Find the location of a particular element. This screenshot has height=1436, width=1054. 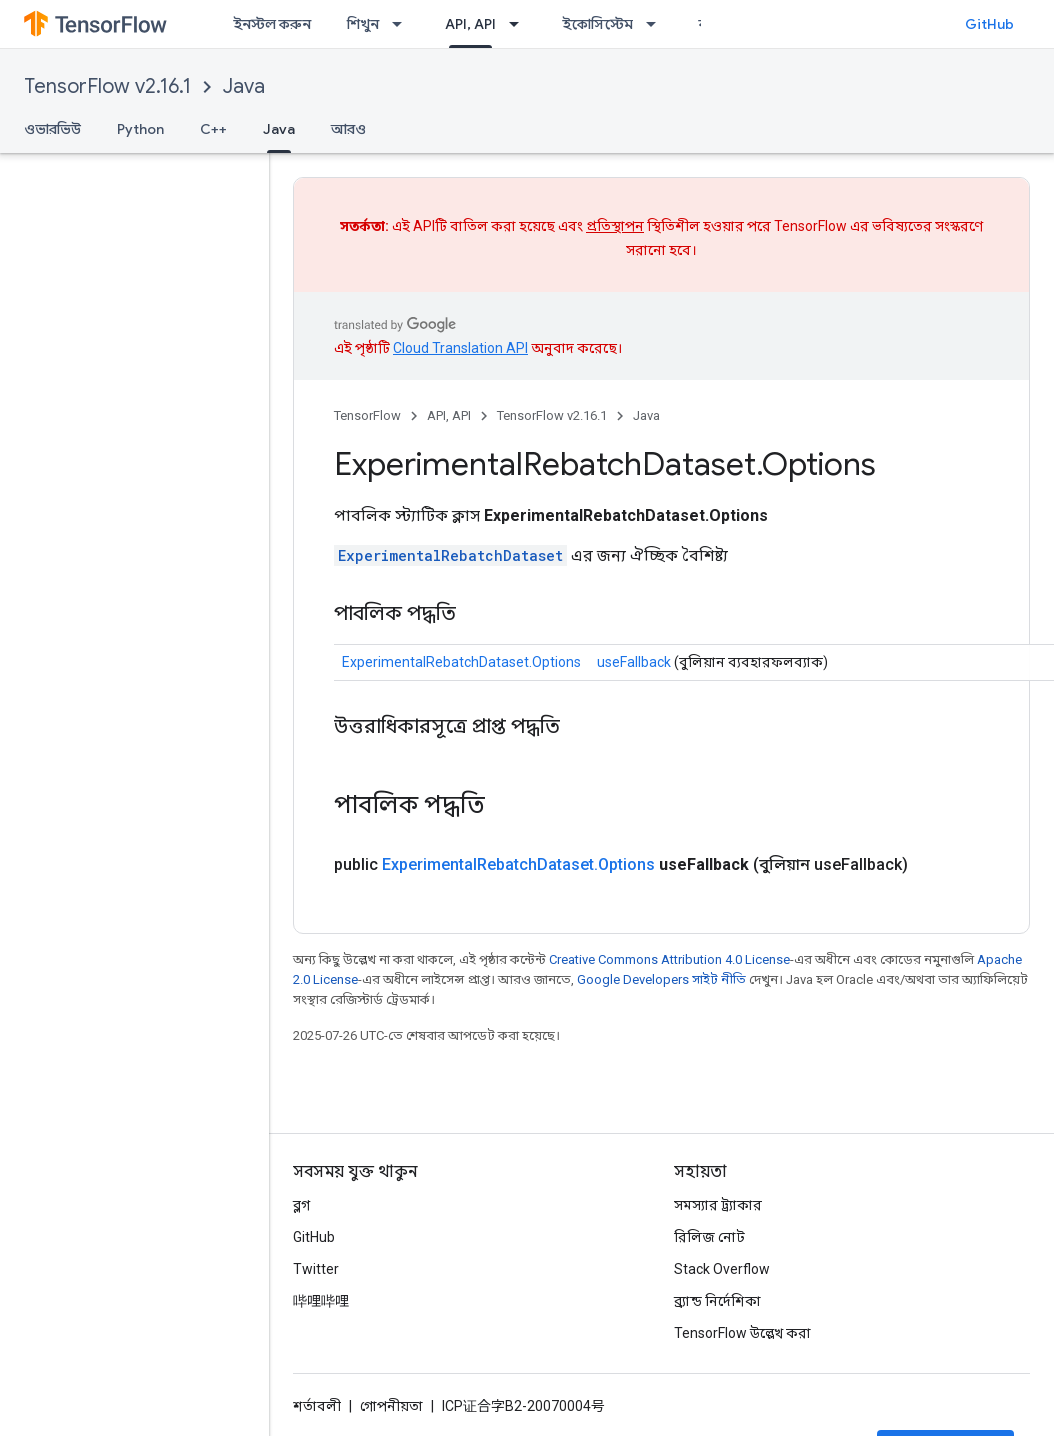

গোপনীয়তা is located at coordinates (391, 1406).